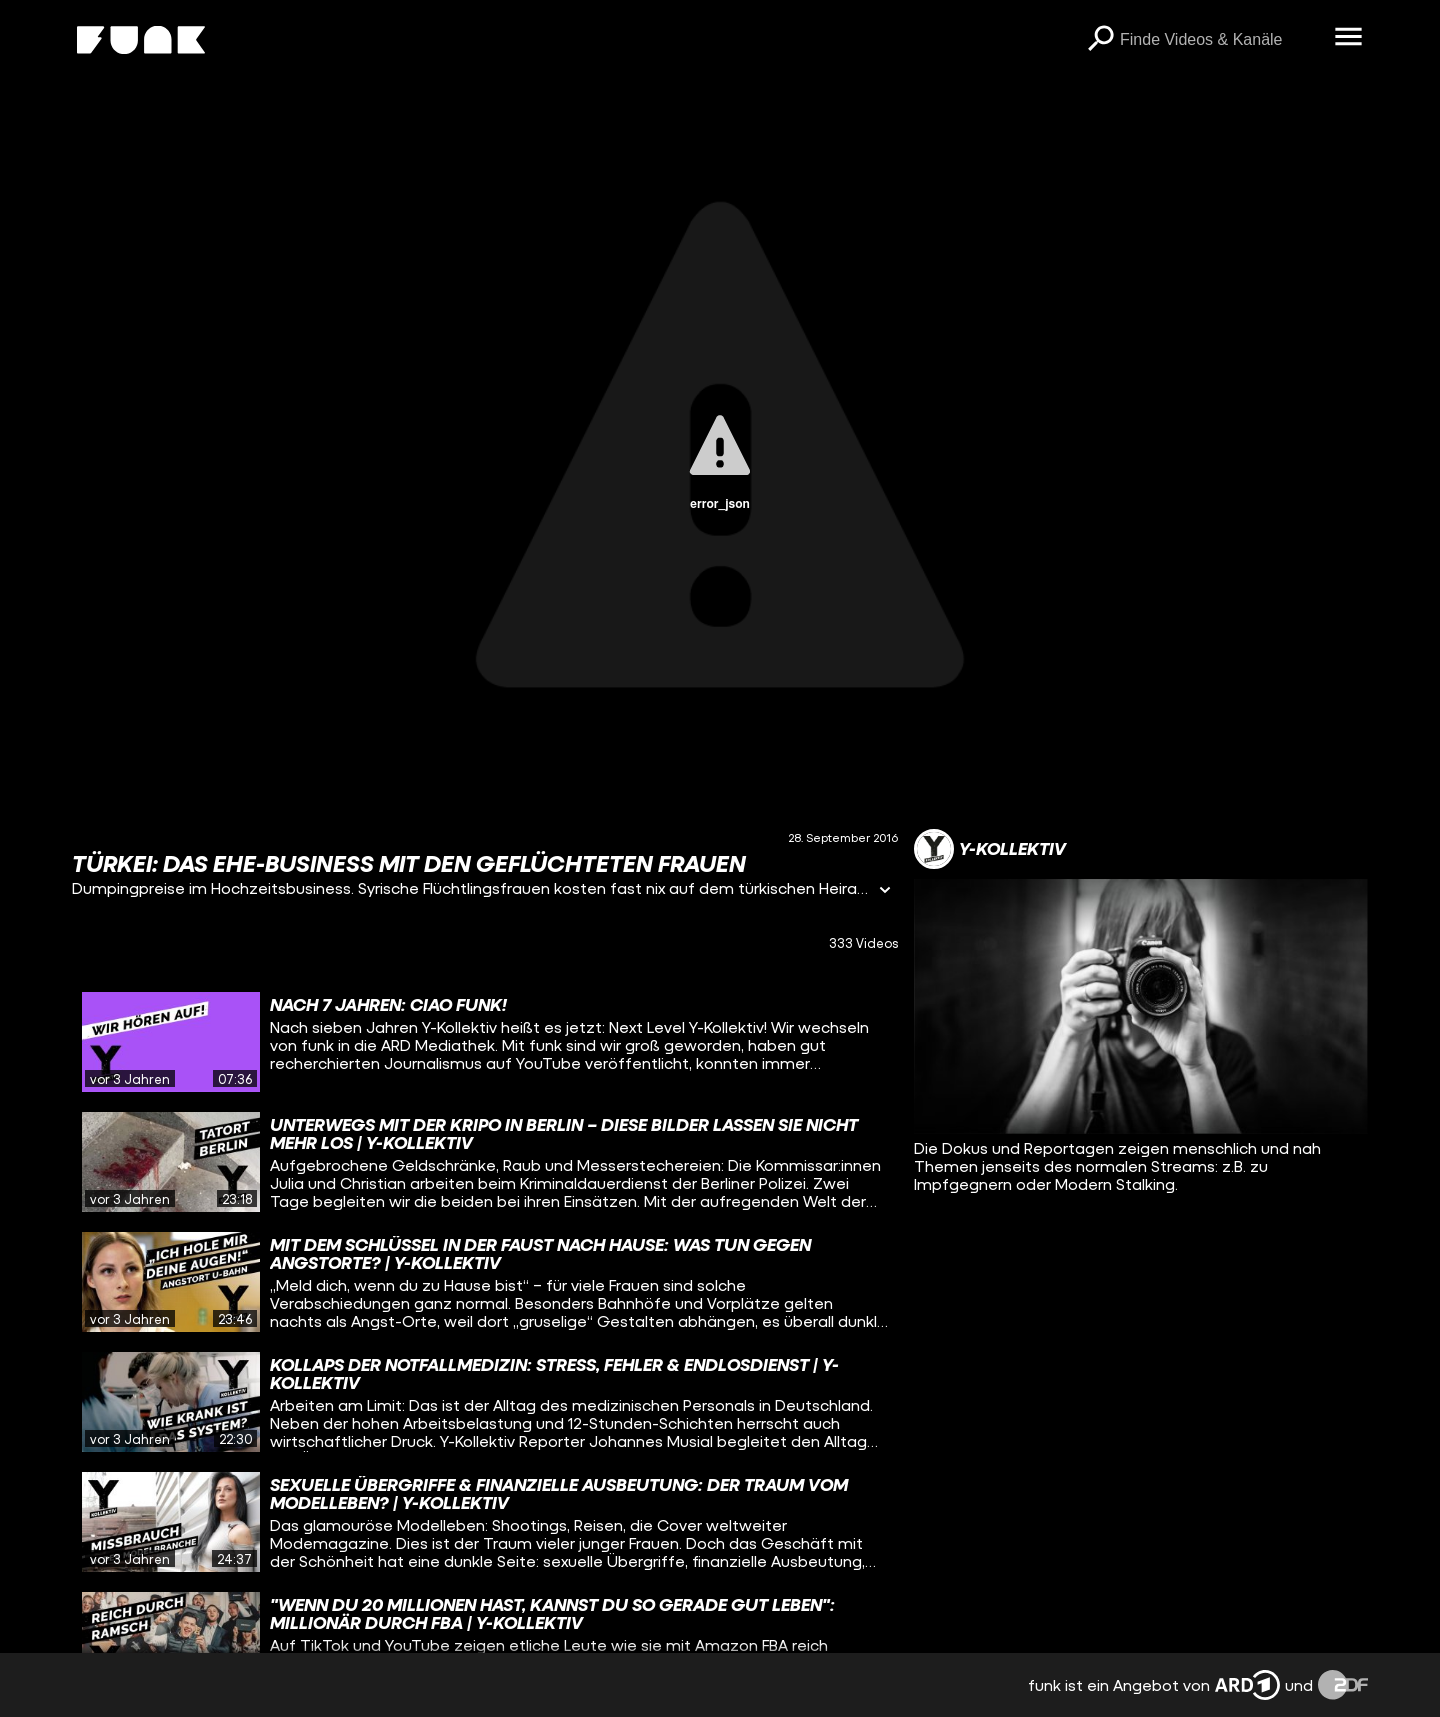 The height and width of the screenshot is (1717, 1440). Describe the element at coordinates (1100, 40) in the screenshot. I see `[Suchen]` at that location.